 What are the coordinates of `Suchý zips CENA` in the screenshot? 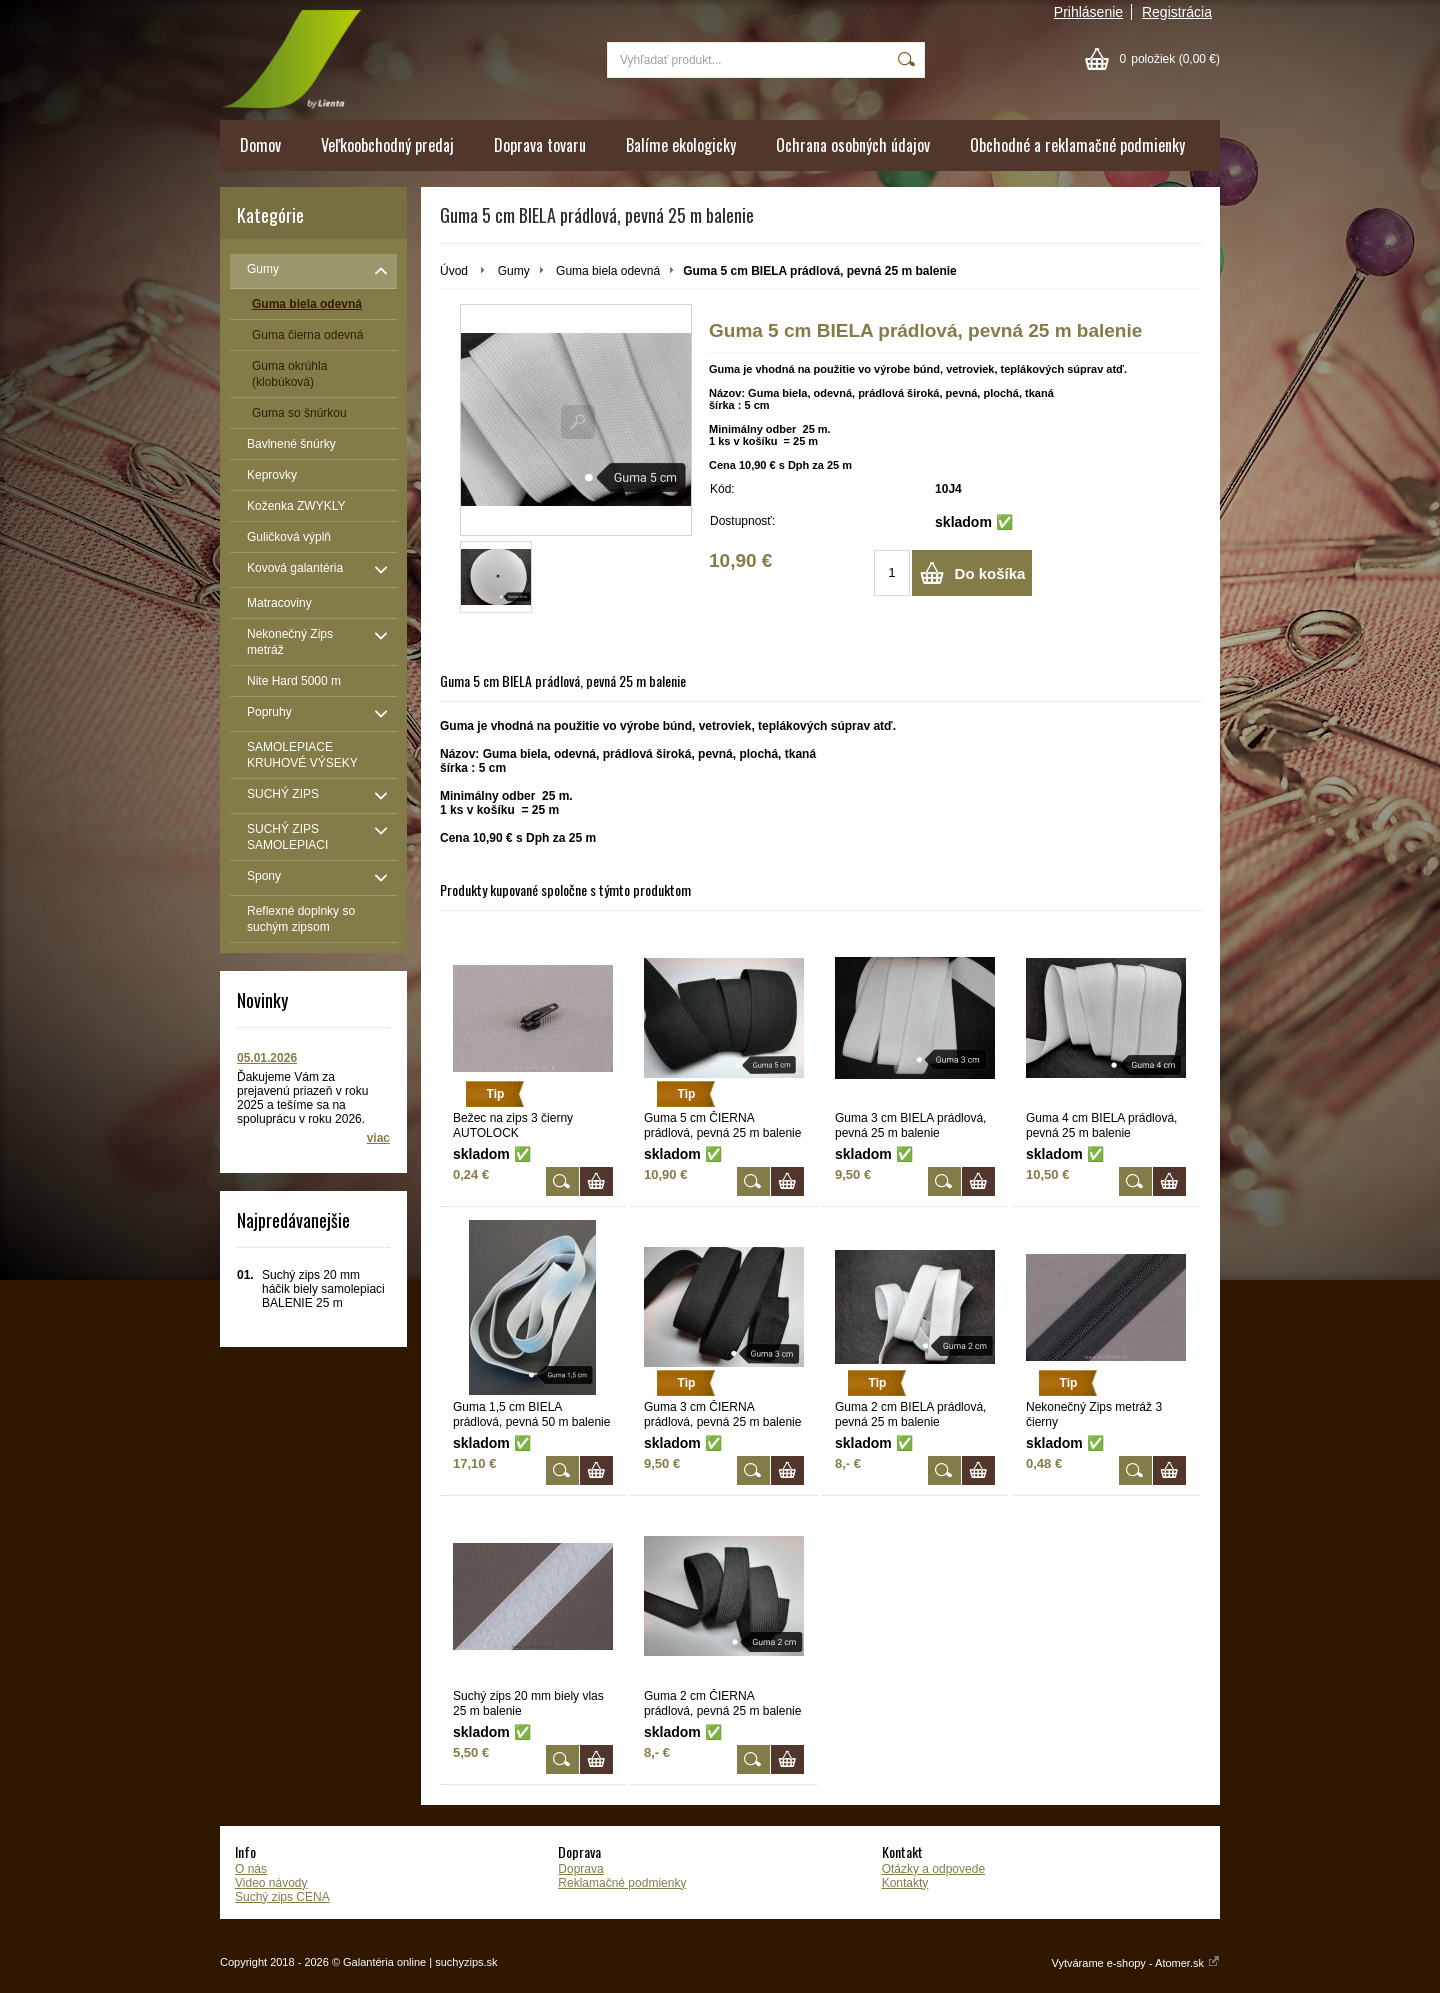 It's located at (282, 1897).